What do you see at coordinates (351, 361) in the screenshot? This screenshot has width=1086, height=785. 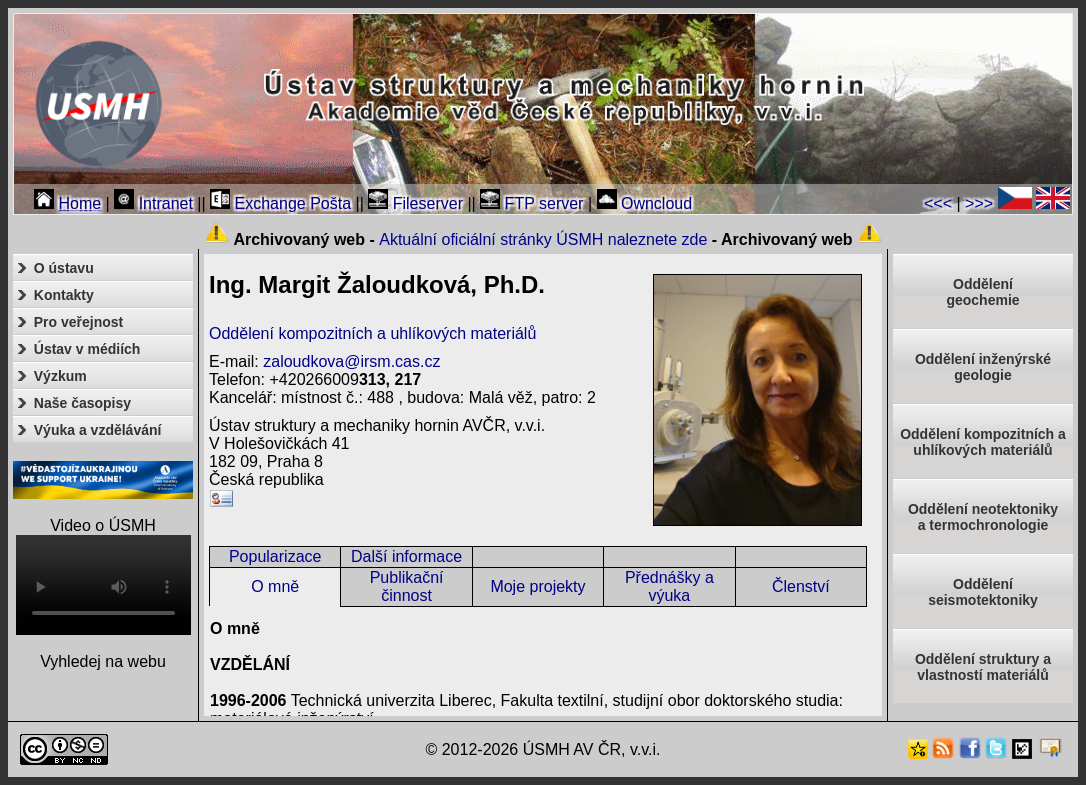 I see `zaloudkova@irsm.cas.cz` at bounding box center [351, 361].